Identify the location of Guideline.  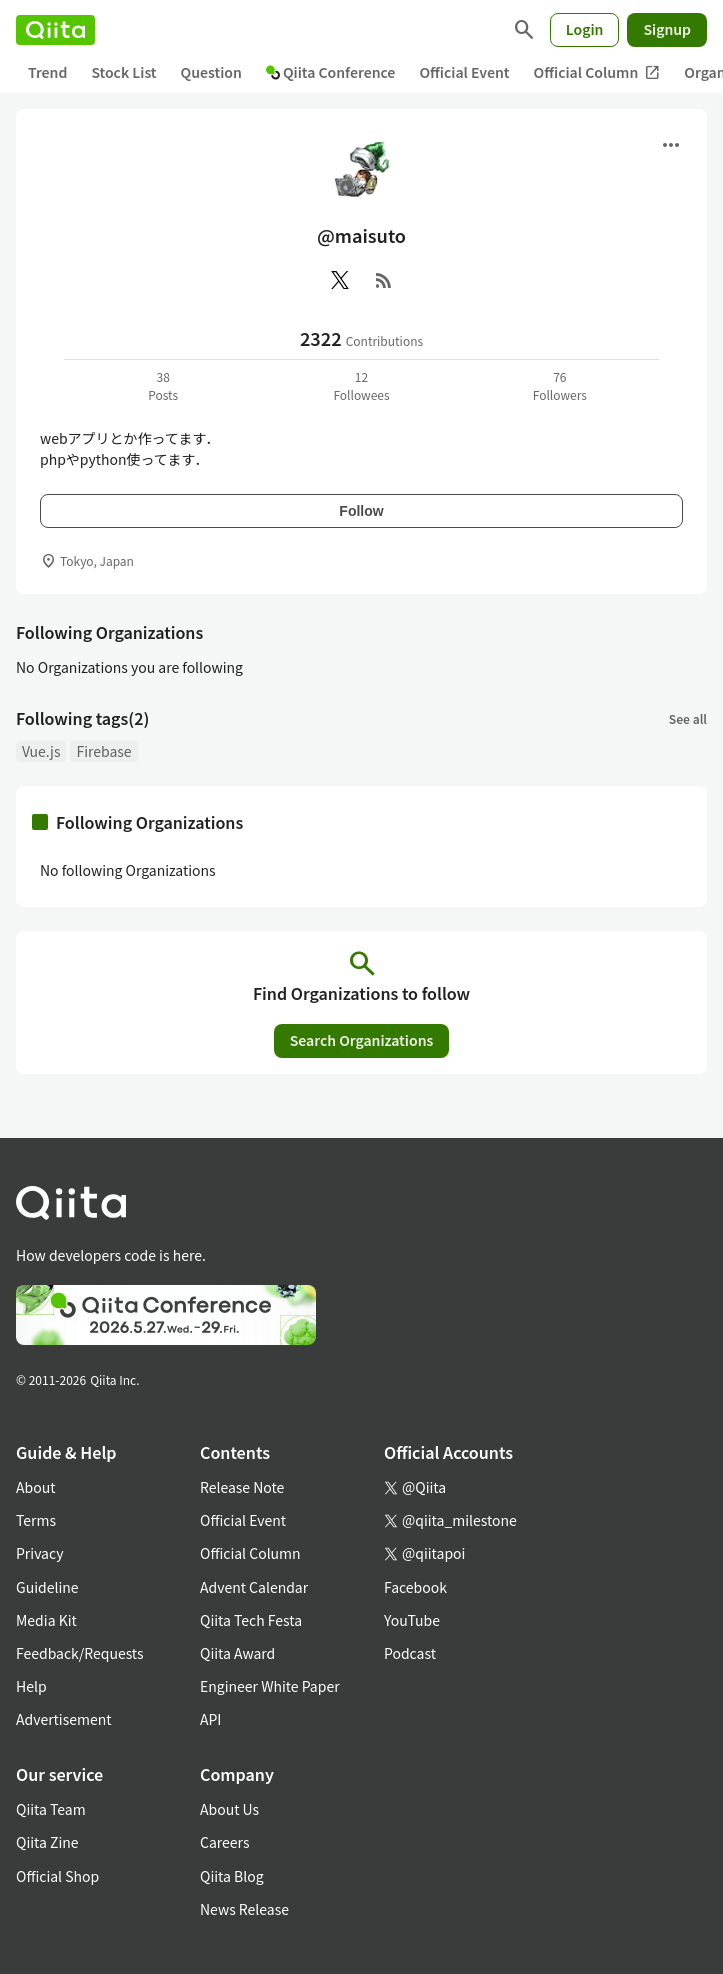
(47, 1587).